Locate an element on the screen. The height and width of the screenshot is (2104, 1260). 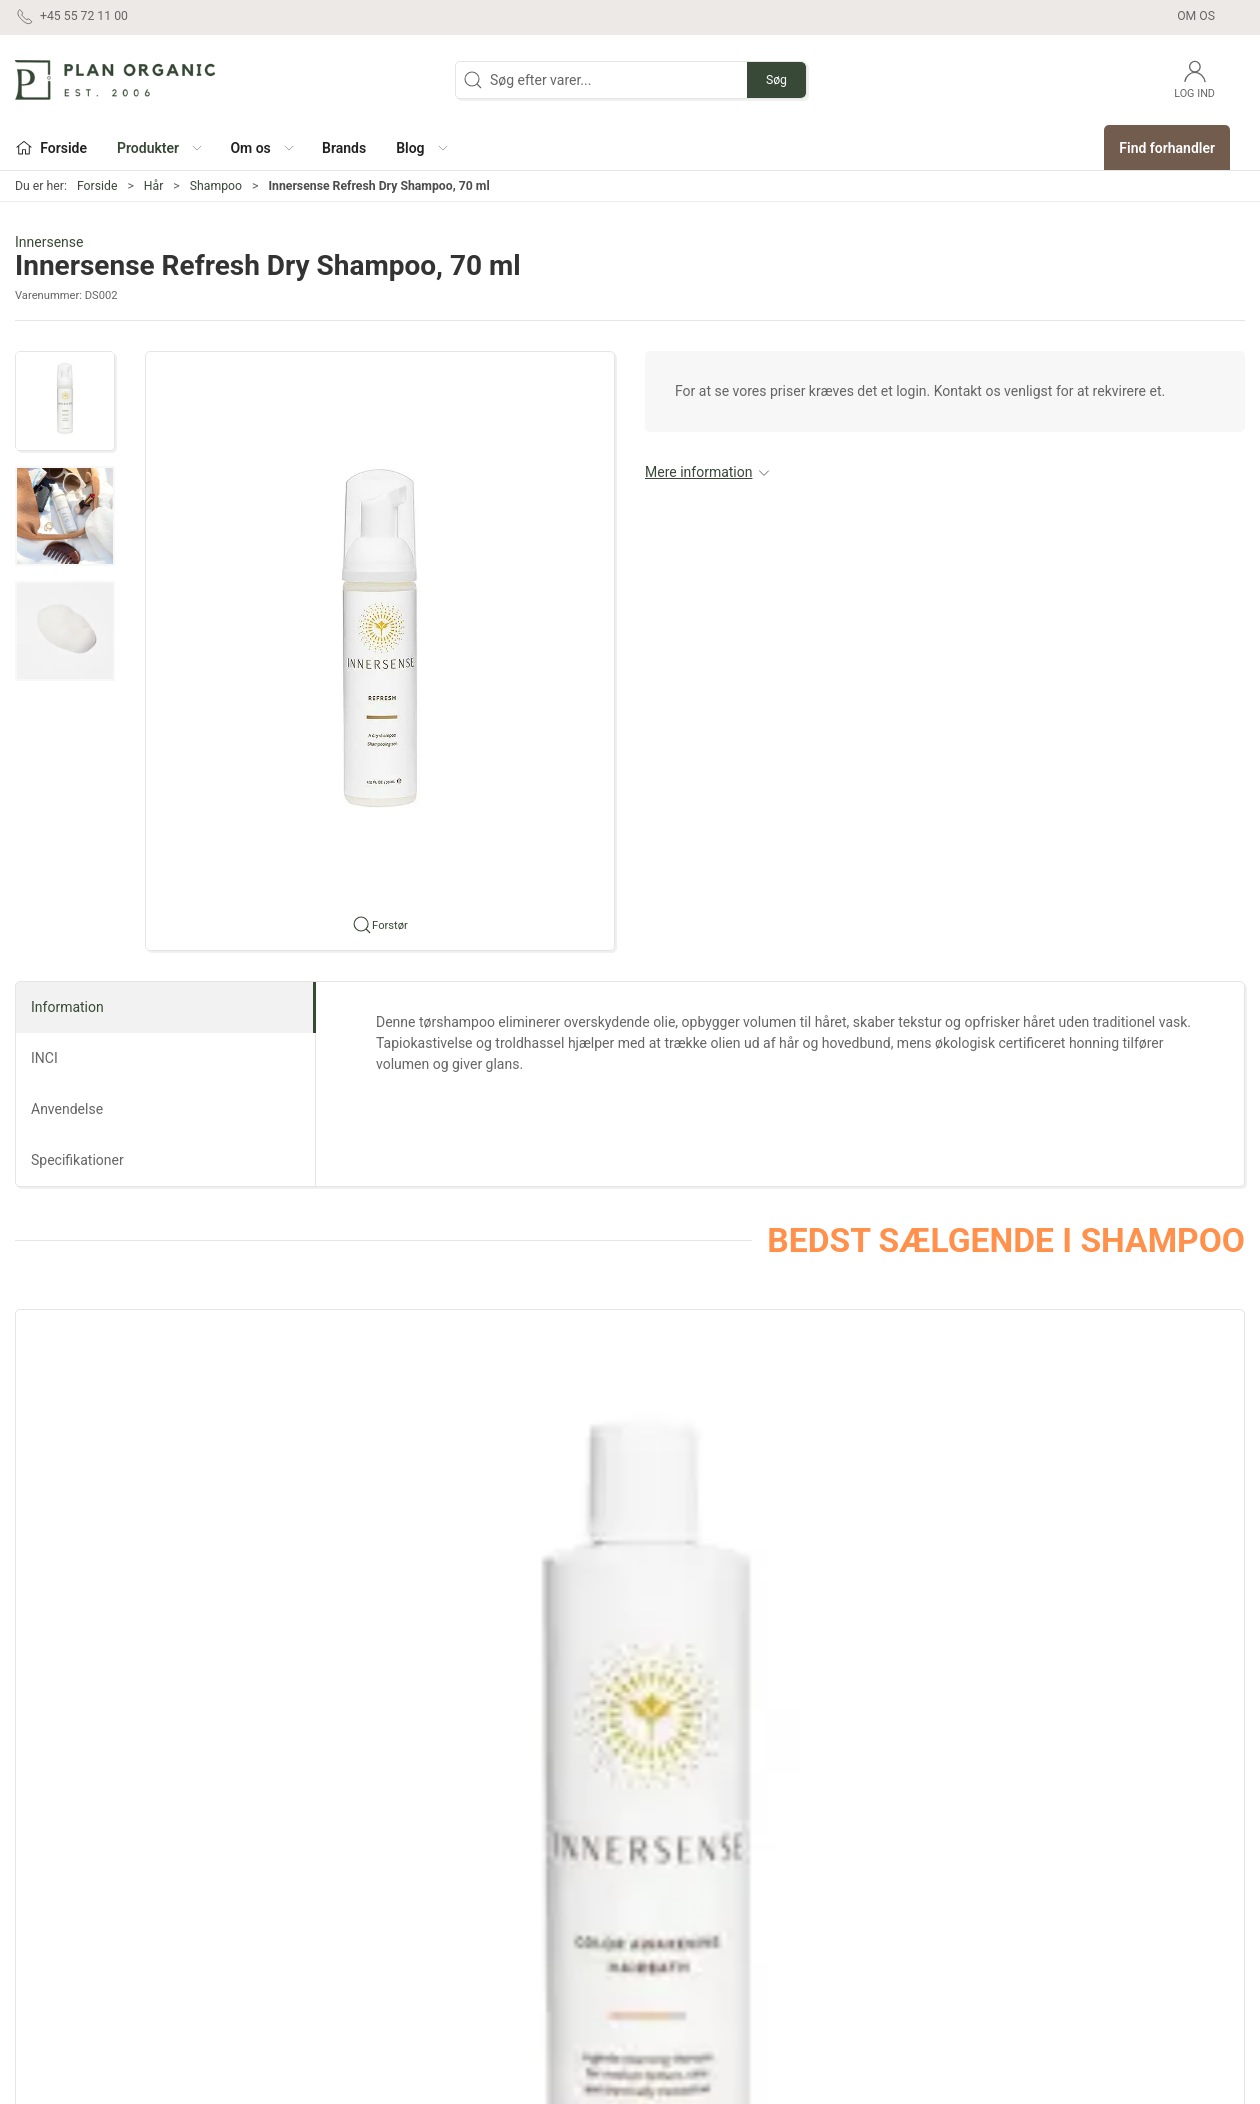
Shampoo is located at coordinates (216, 186).